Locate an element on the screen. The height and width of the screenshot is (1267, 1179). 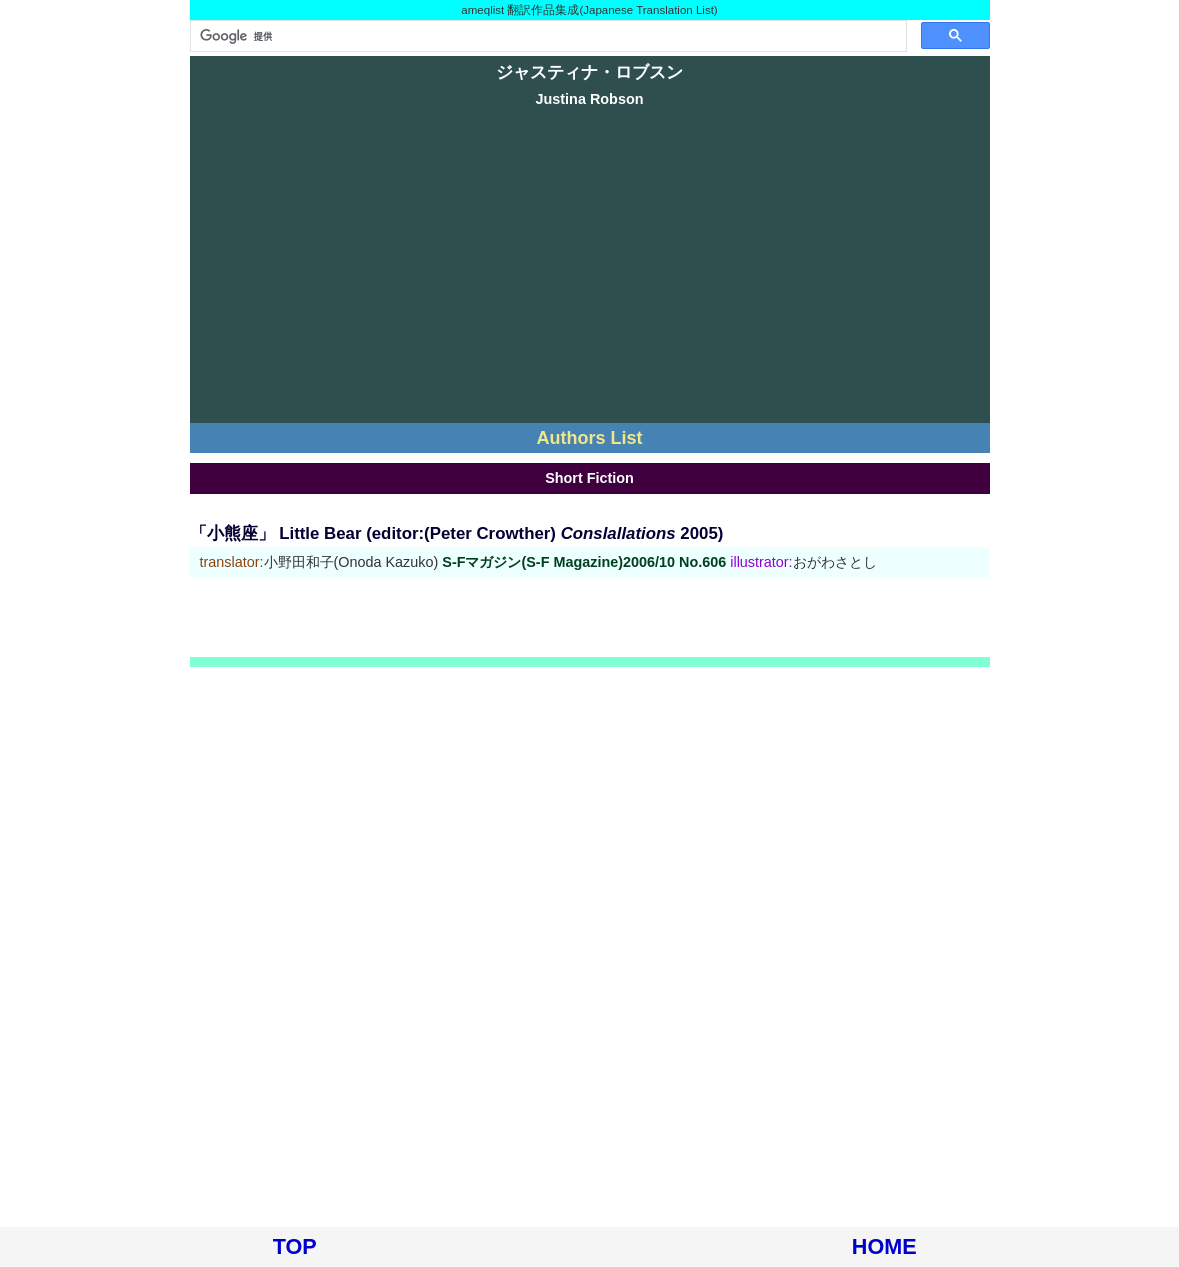
Short Fiction is located at coordinates (589, 478).